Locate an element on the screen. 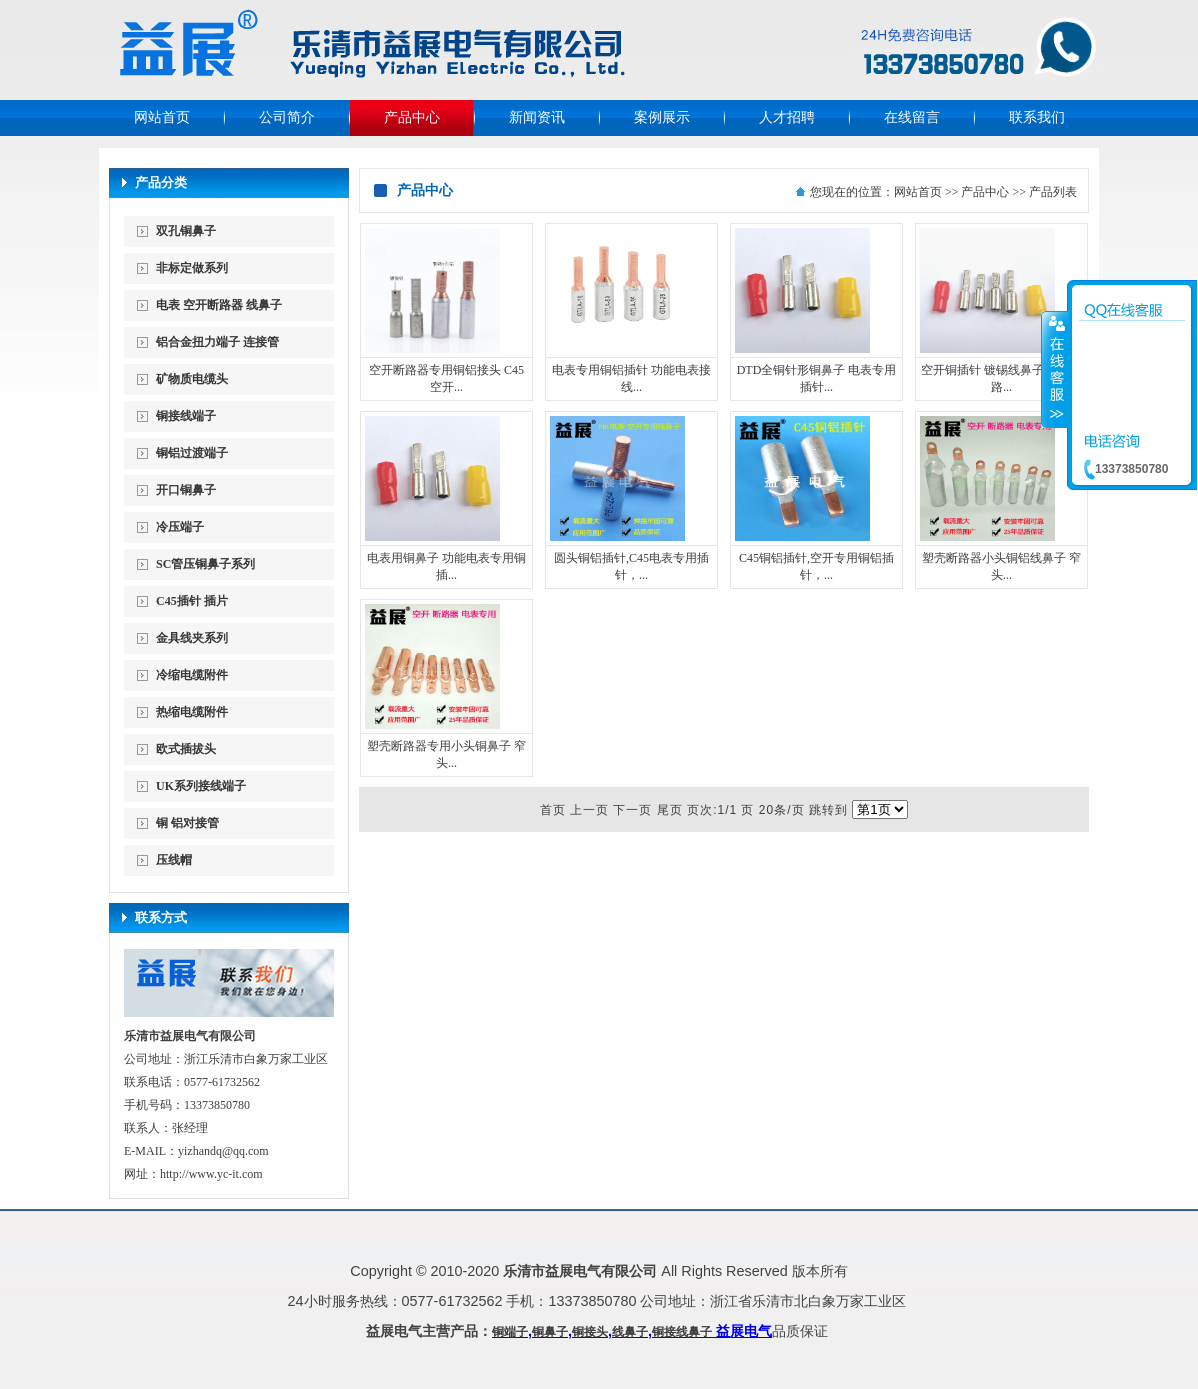 This screenshot has width=1198, height=1389. SC管压铜鼻子系列 is located at coordinates (205, 564).